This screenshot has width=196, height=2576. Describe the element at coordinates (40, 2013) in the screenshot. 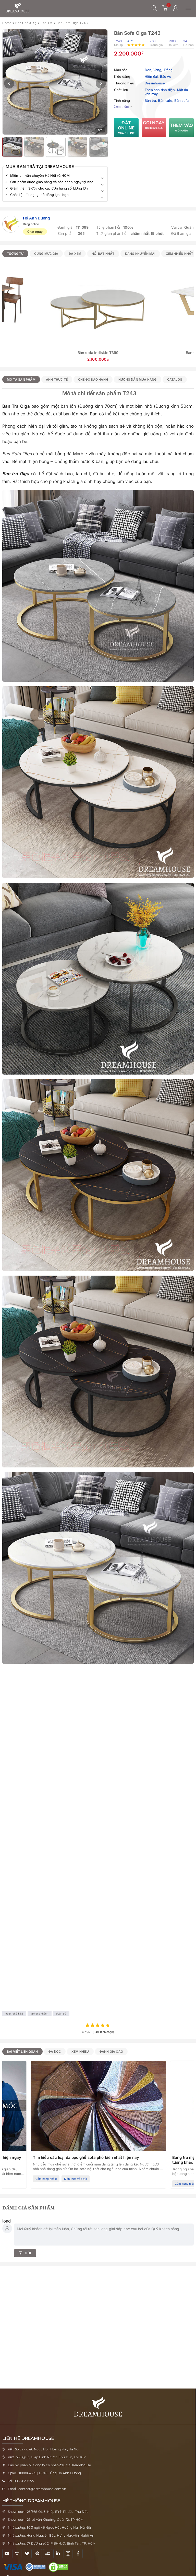

I see `Phòng khách` at that location.